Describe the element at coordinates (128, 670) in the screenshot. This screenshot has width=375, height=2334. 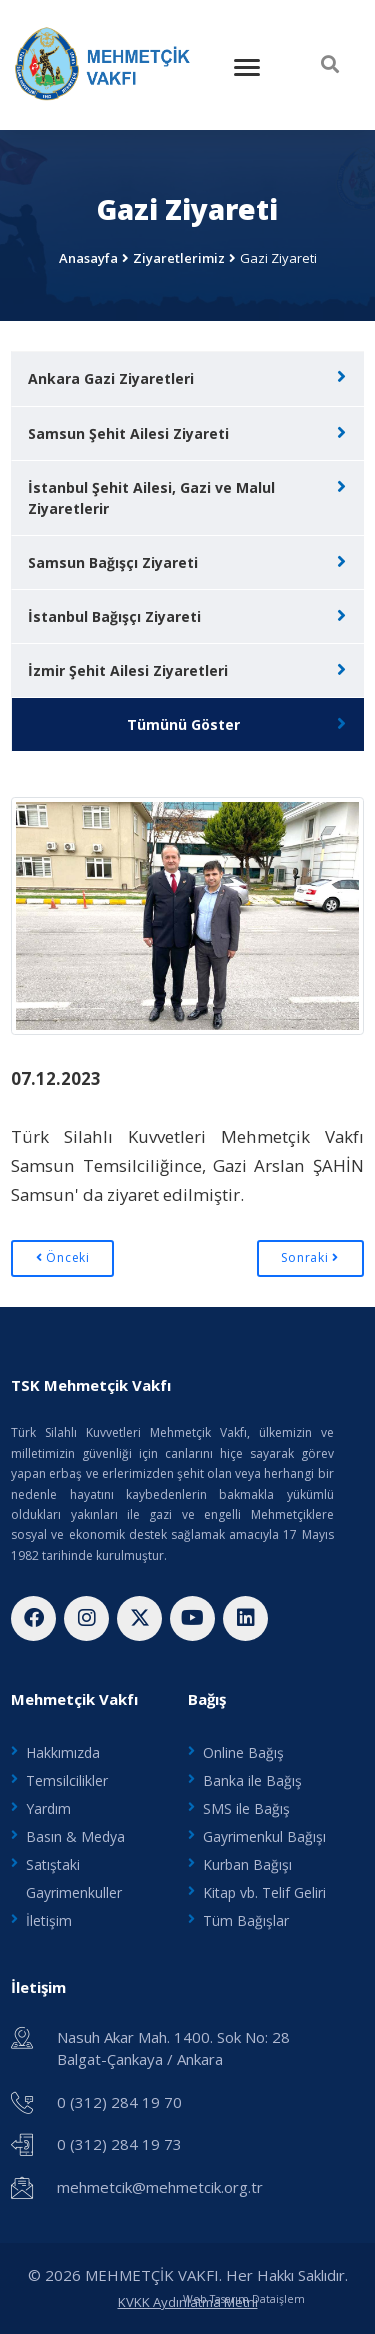
I see `İzmir Şehit Ailesi Ziyaretleri` at that location.